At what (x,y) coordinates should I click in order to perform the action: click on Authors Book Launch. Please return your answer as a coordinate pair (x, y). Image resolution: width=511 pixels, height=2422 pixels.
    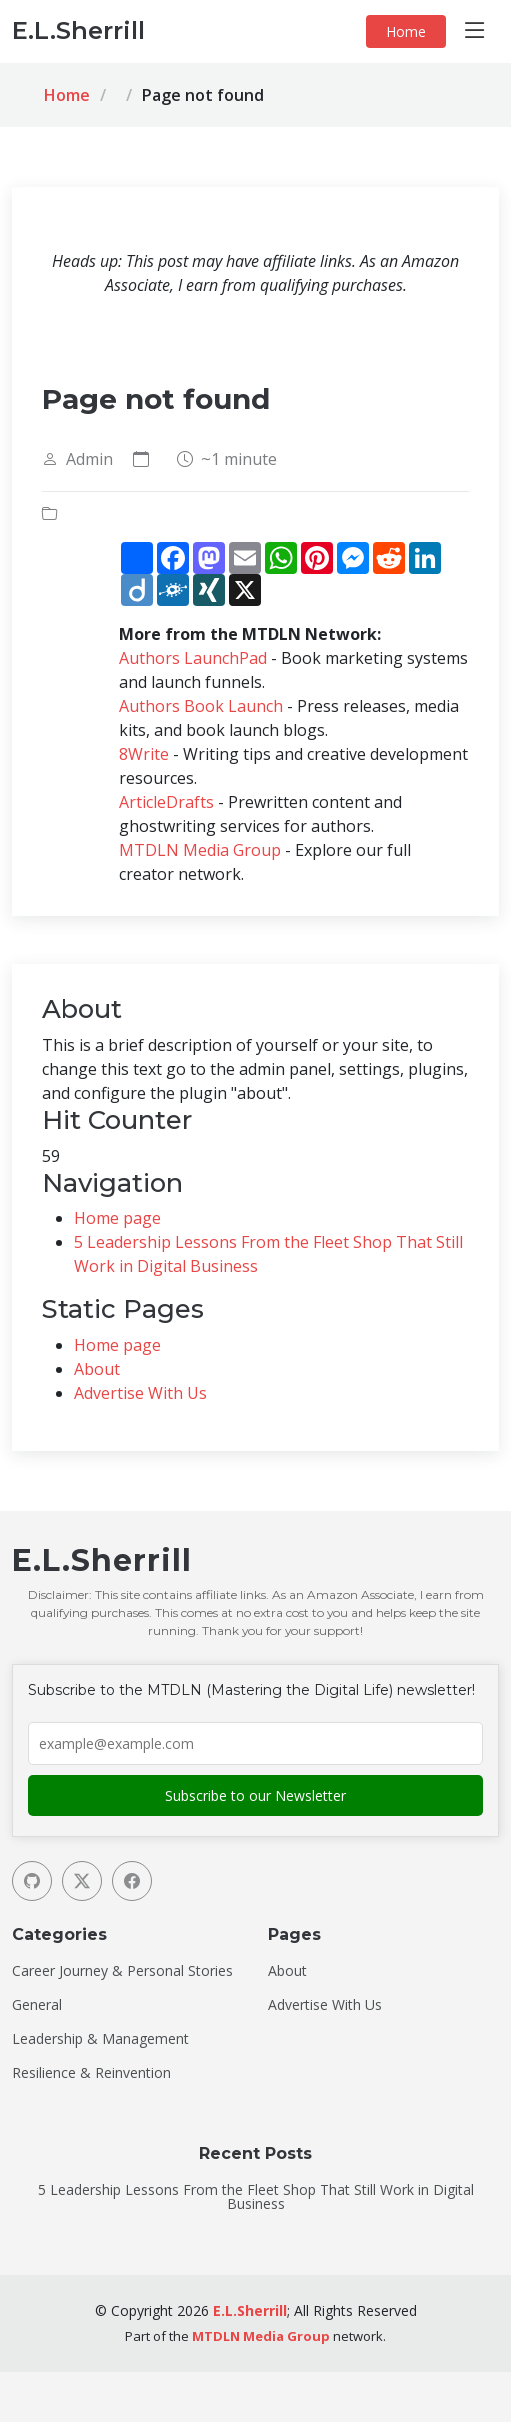
    Looking at the image, I should click on (201, 706).